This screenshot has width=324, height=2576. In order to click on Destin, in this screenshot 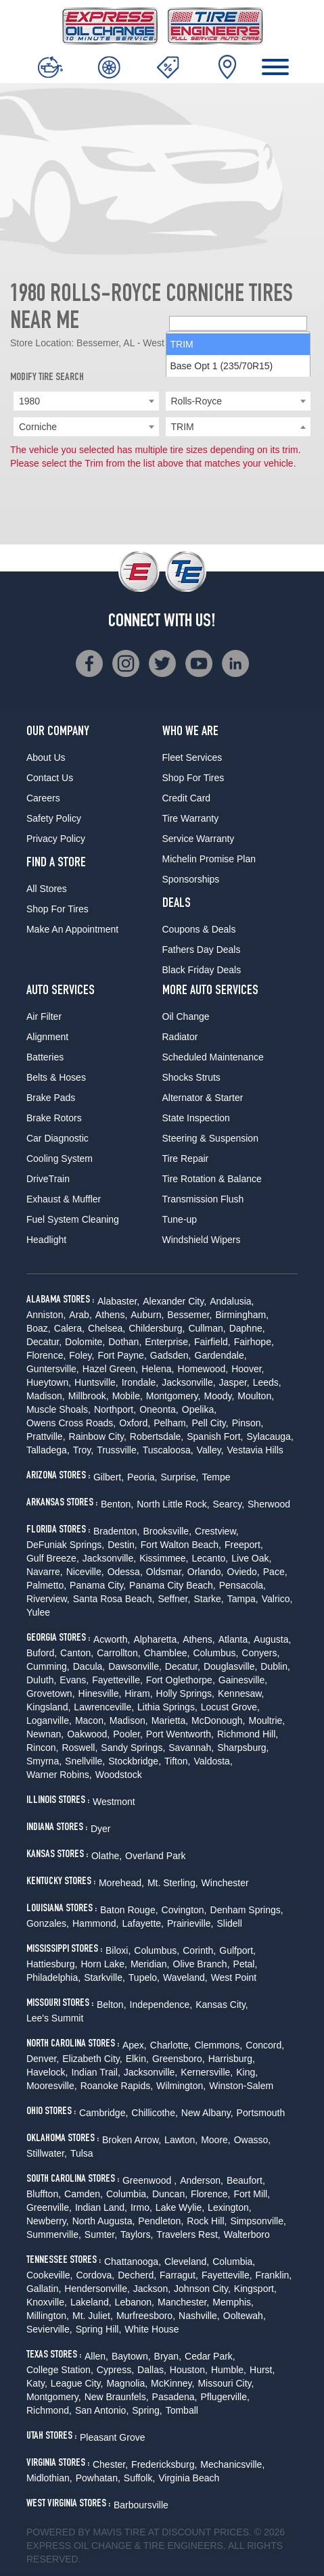, I will do `click(122, 1544)`.